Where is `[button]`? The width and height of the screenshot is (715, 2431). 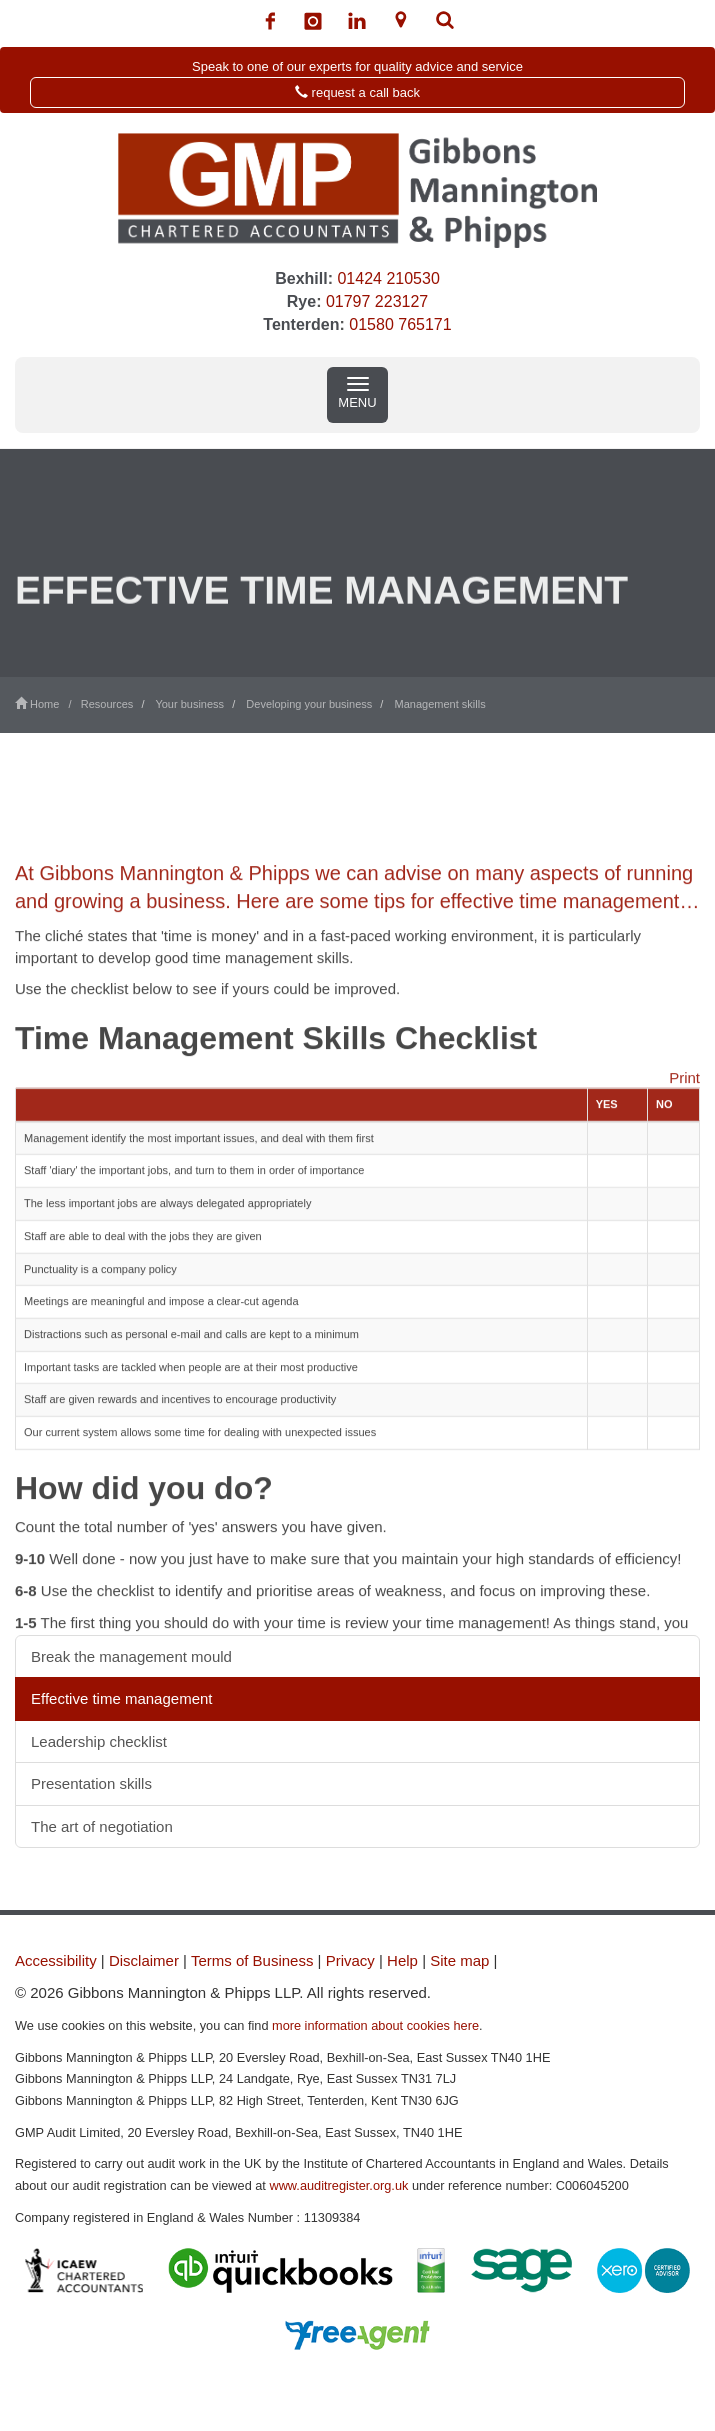
[button] is located at coordinates (357, 80).